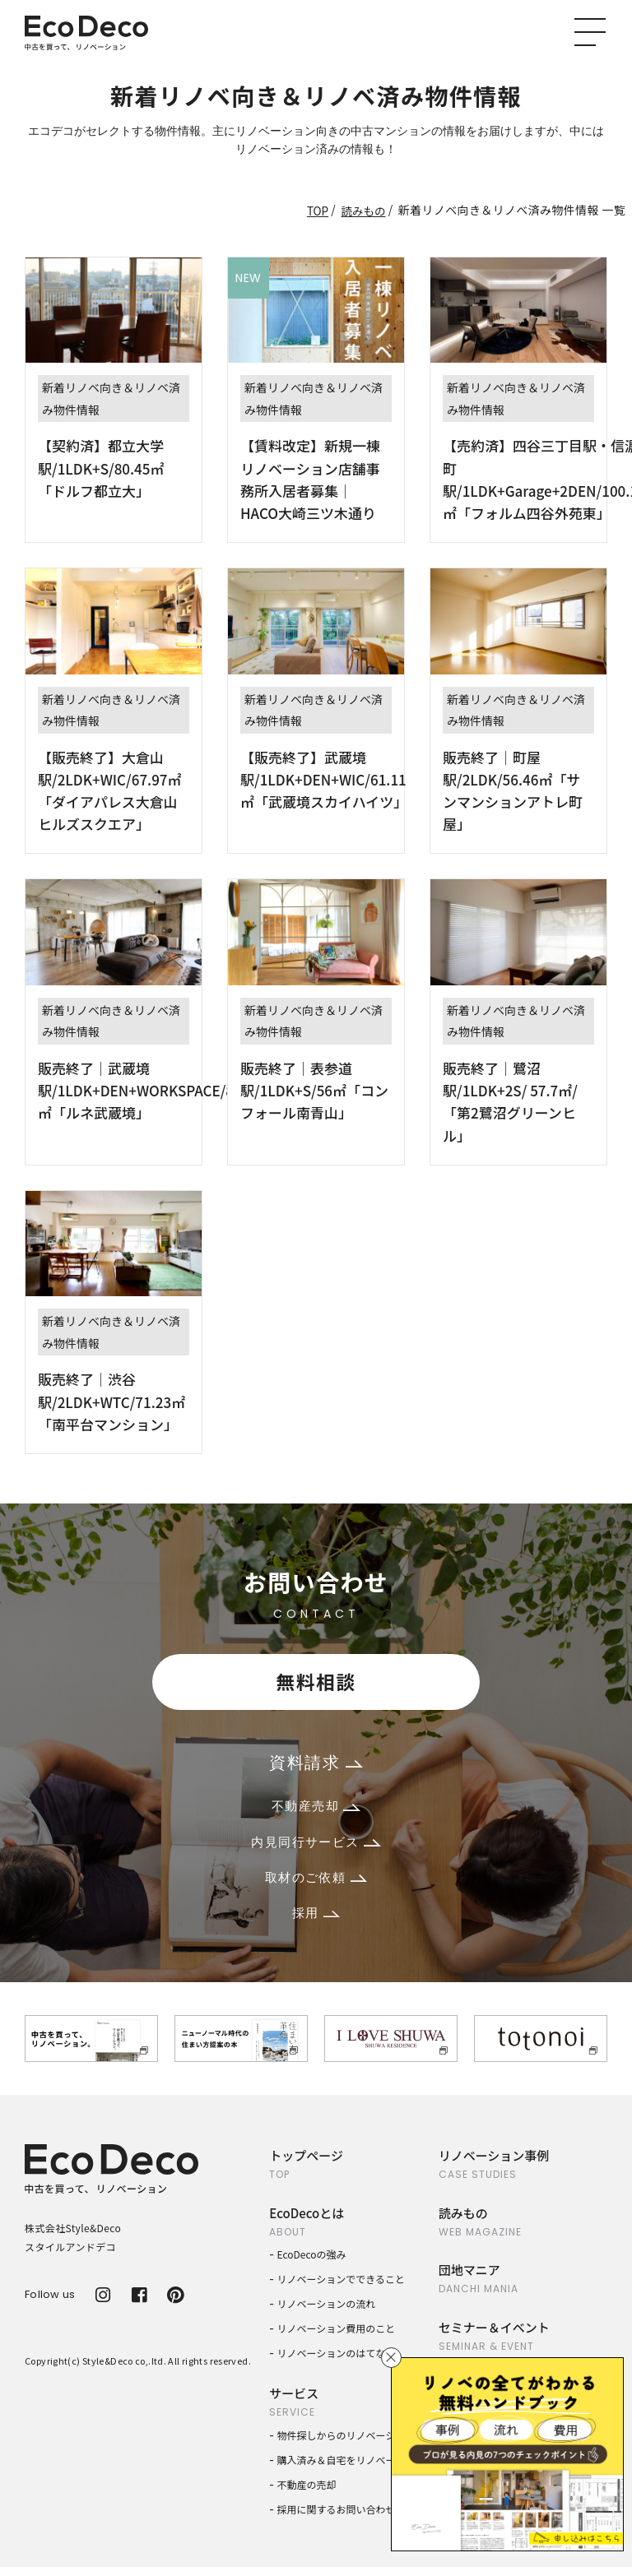 This screenshot has height=2576, width=632. I want to click on 不動産の売却, so click(307, 2493).